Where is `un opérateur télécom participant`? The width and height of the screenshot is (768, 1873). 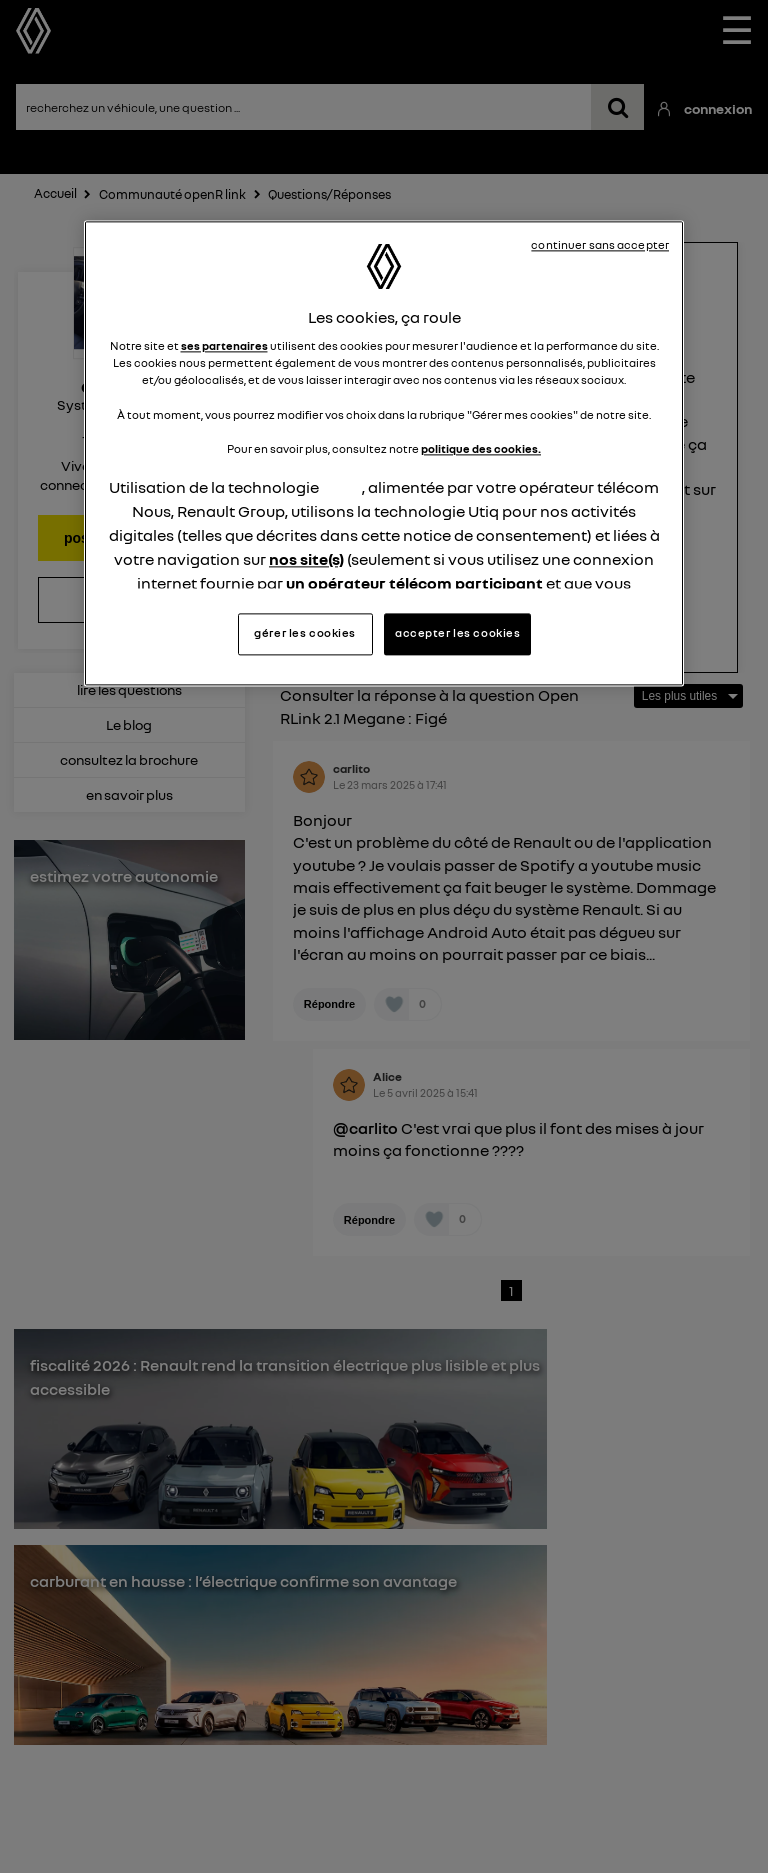
un opérateur télécom participant is located at coordinates (414, 583).